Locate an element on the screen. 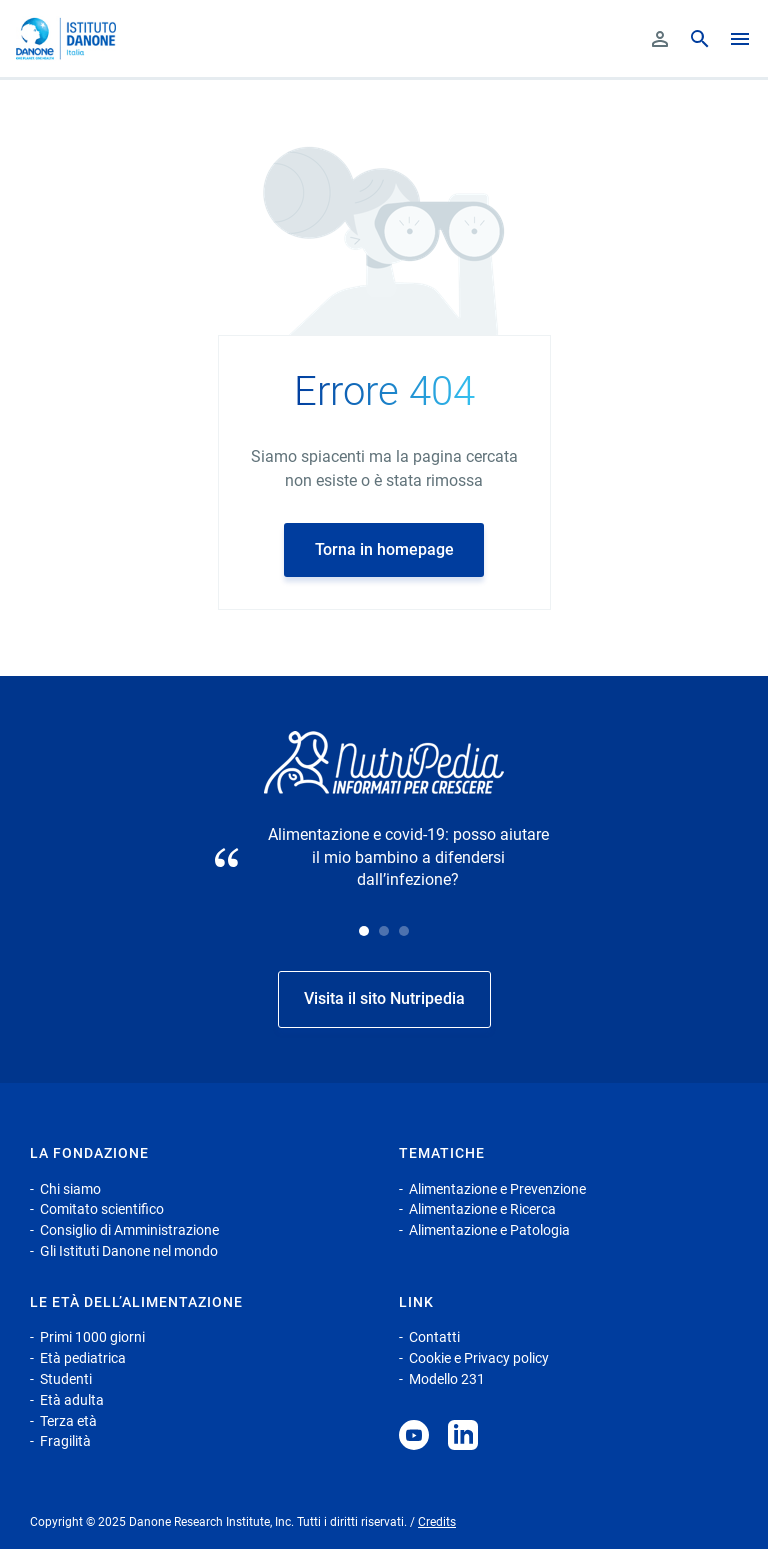 This screenshot has width=768, height=1549. Credits is located at coordinates (437, 1522).